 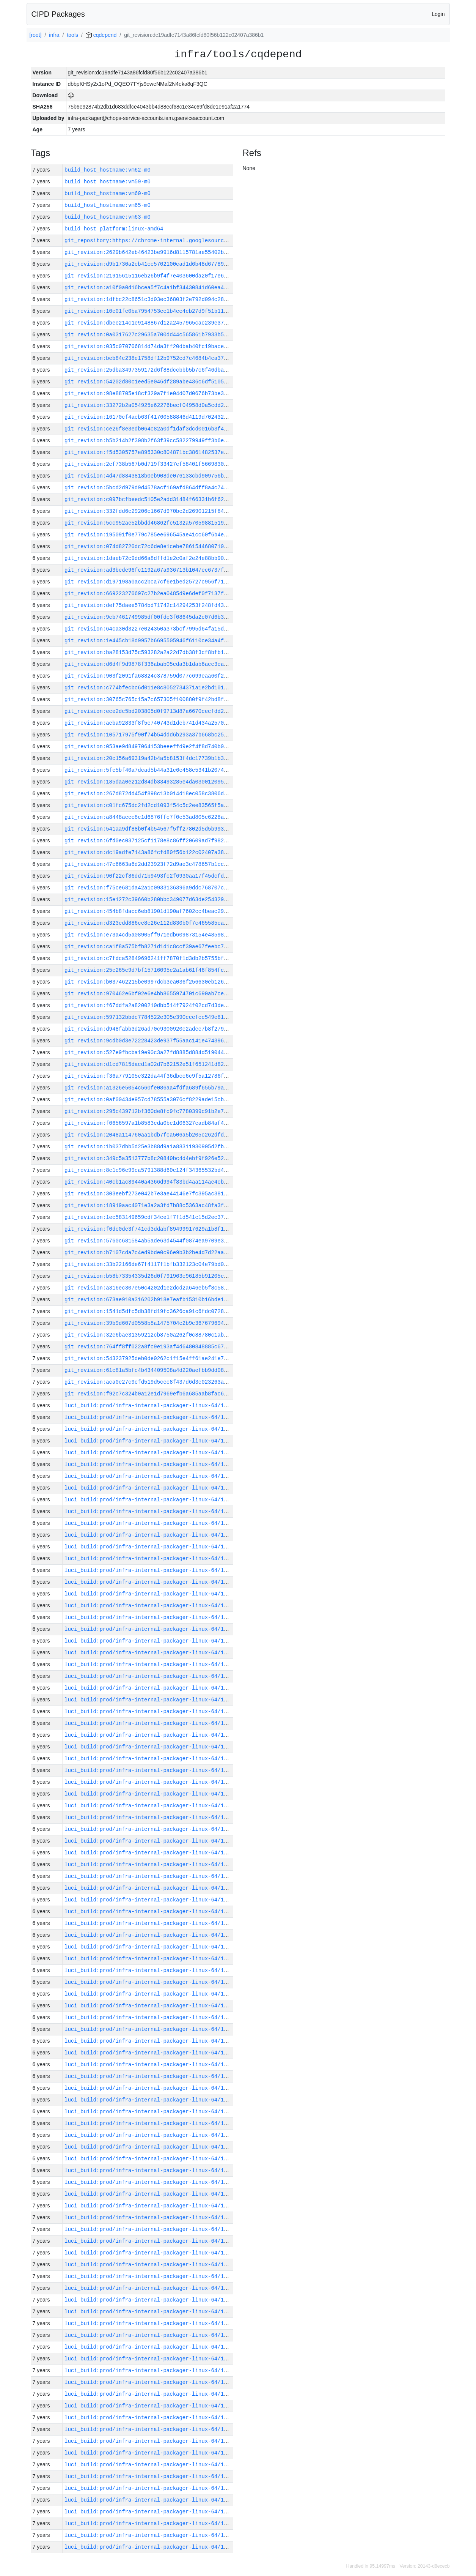 What do you see at coordinates (148, 1664) in the screenshot?
I see `luci_build:prod/infra-internal-packager-linux-64/1411` at bounding box center [148, 1664].